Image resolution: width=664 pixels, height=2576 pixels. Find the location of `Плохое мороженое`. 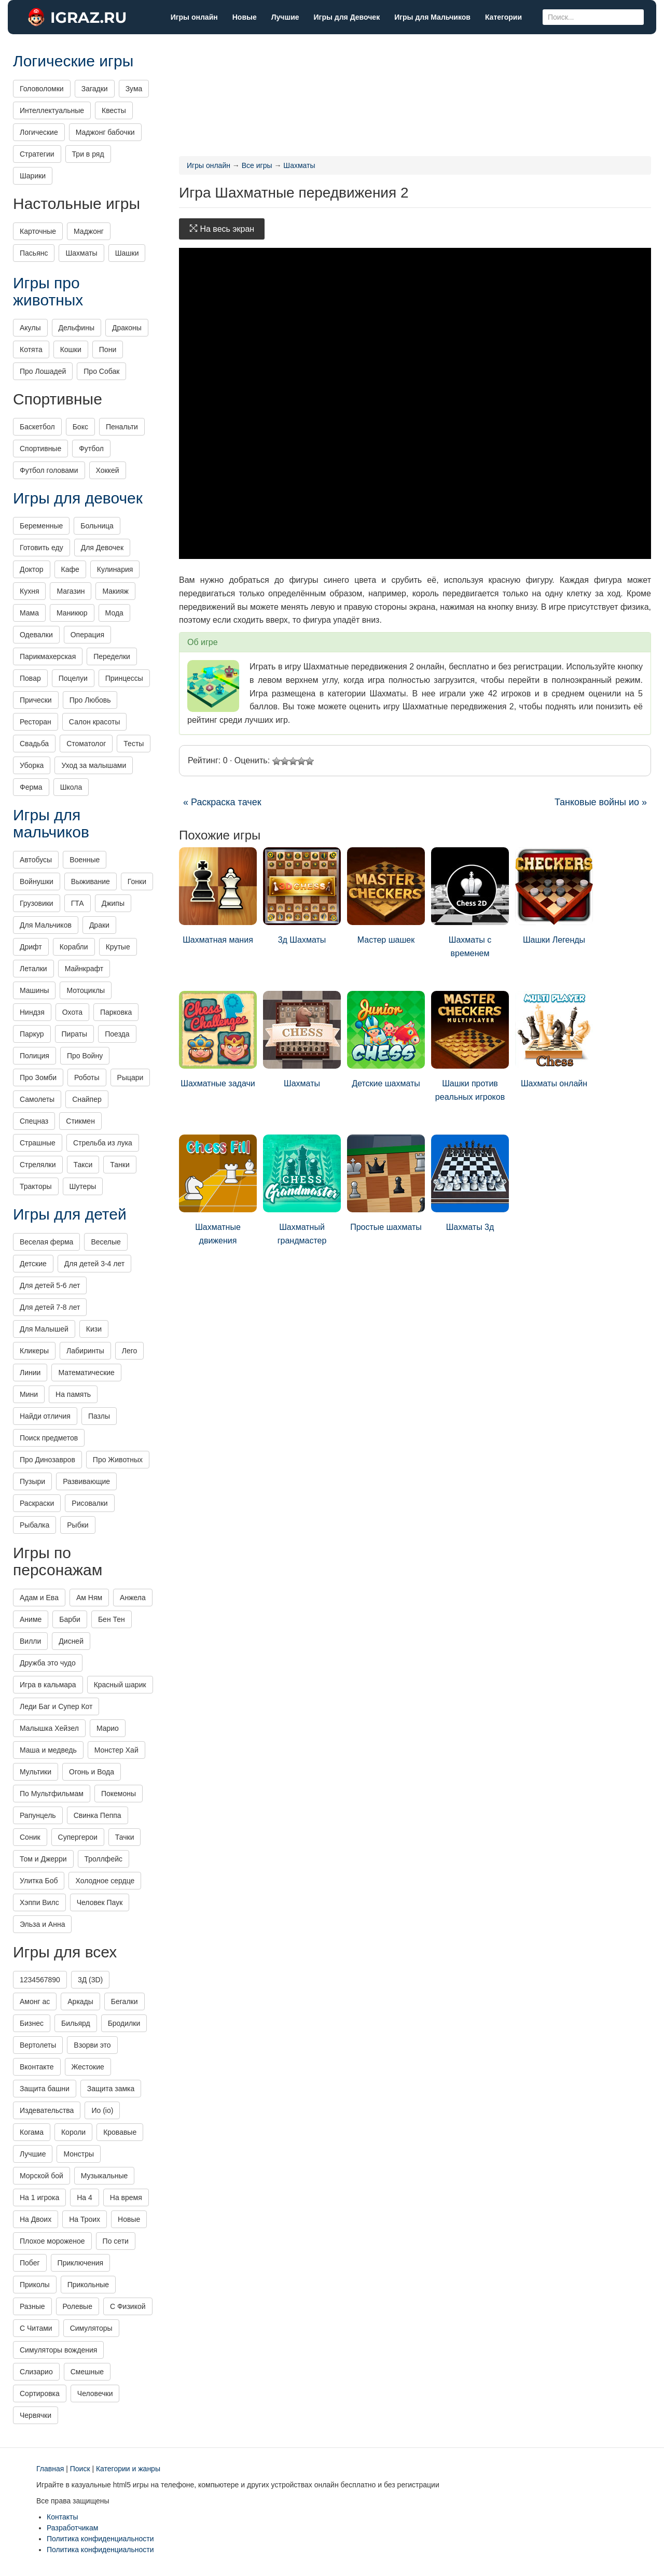

Плохое мороженое is located at coordinates (52, 2241).